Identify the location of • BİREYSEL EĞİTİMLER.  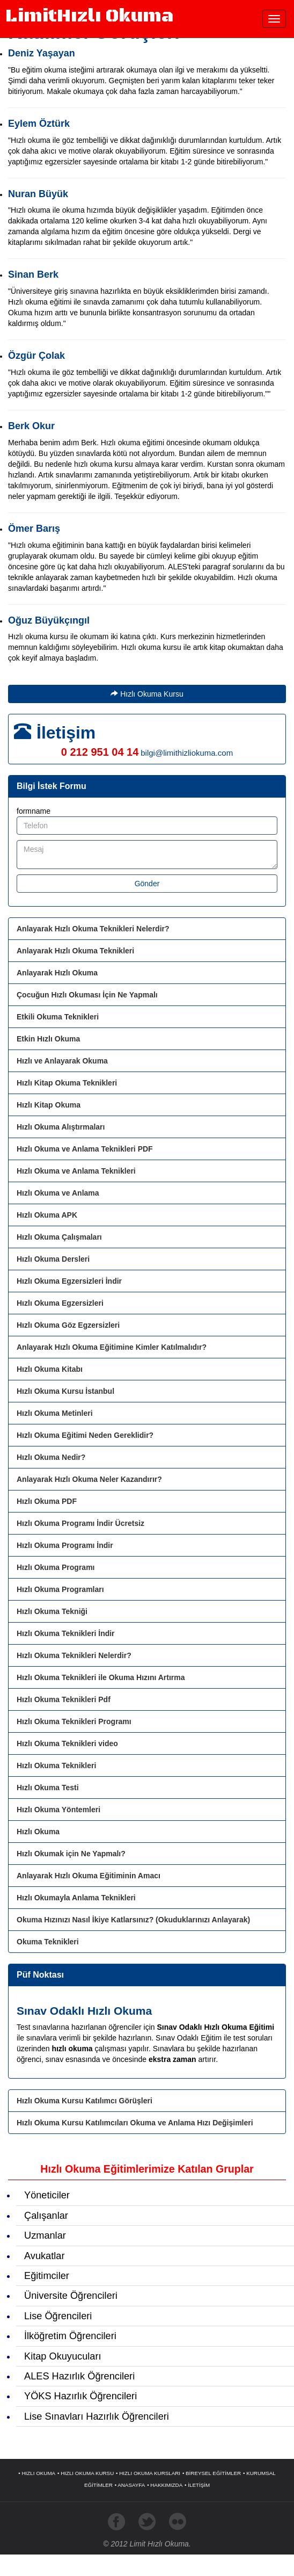
(211, 2473).